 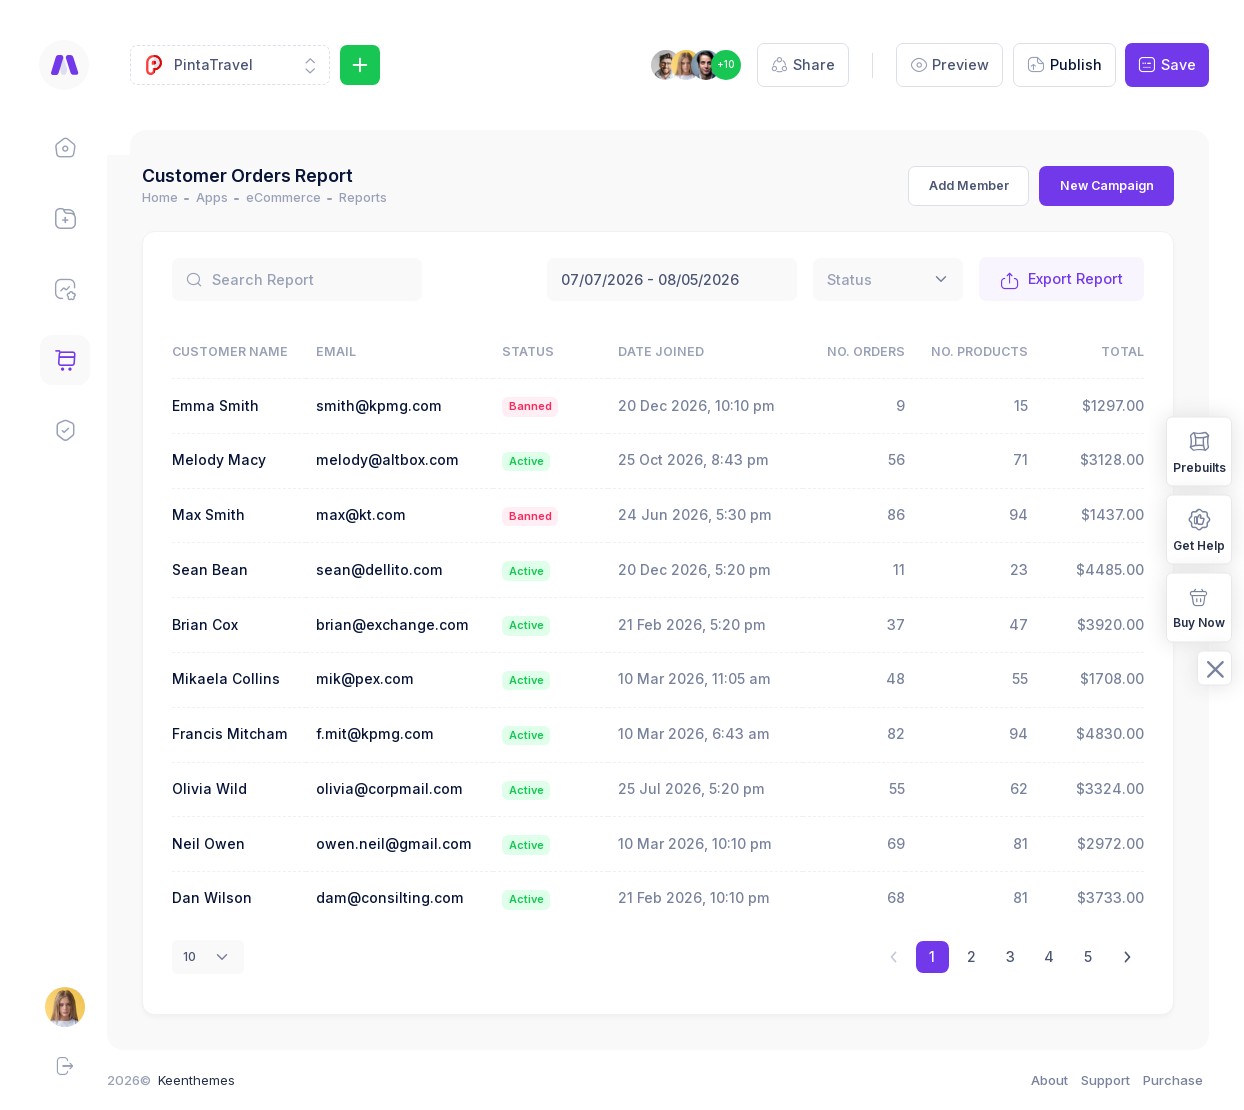 What do you see at coordinates (228, 624) in the screenshot?
I see `Brian Cox` at bounding box center [228, 624].